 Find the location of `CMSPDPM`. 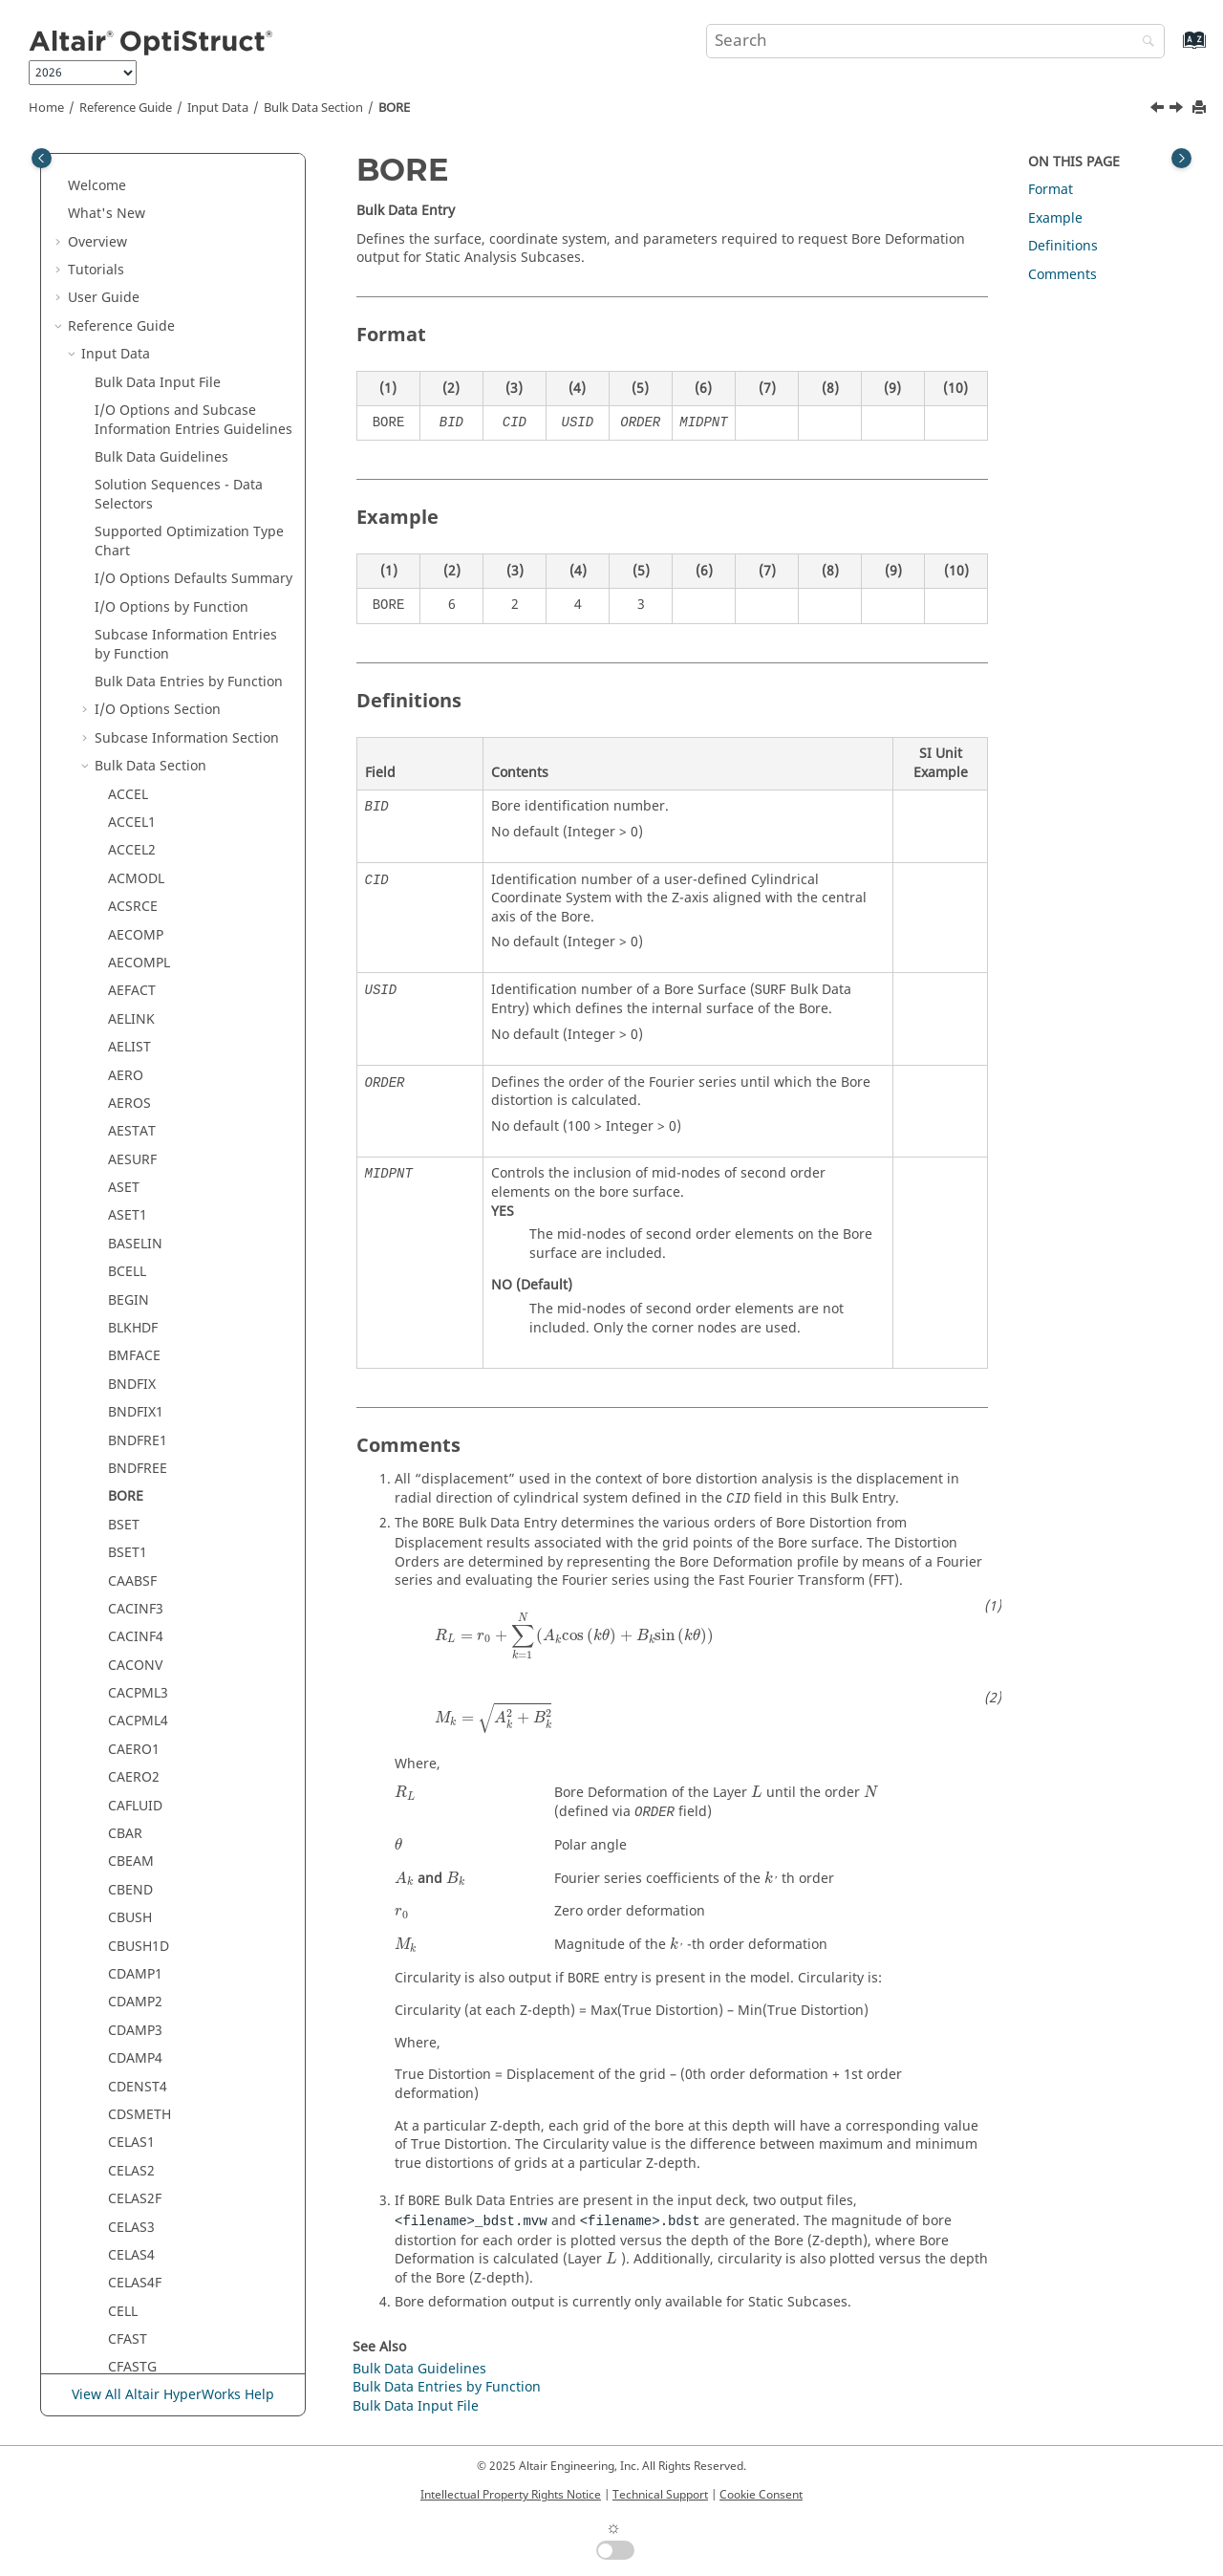

CMSPDPM is located at coordinates (141, 2139).